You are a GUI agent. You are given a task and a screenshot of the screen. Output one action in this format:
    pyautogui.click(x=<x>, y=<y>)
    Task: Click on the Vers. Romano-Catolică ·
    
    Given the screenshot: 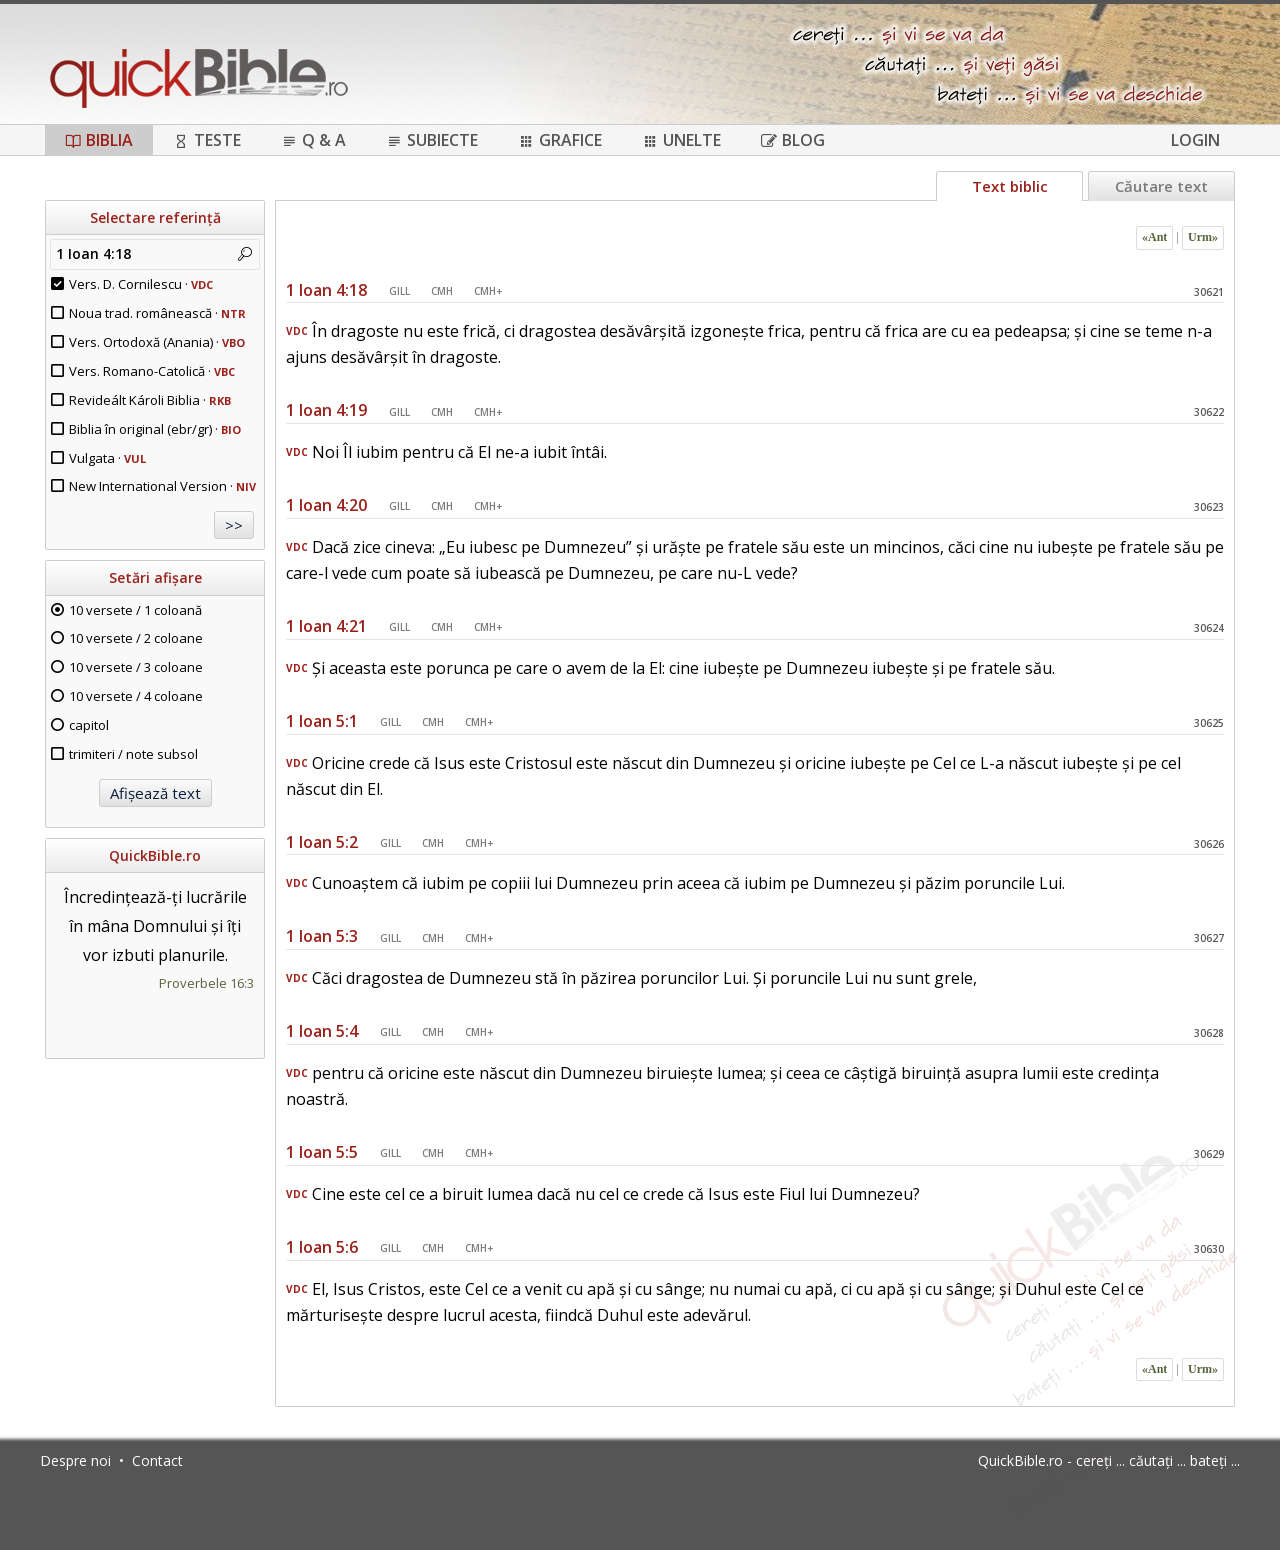 What is the action you would take?
    pyautogui.click(x=152, y=371)
    